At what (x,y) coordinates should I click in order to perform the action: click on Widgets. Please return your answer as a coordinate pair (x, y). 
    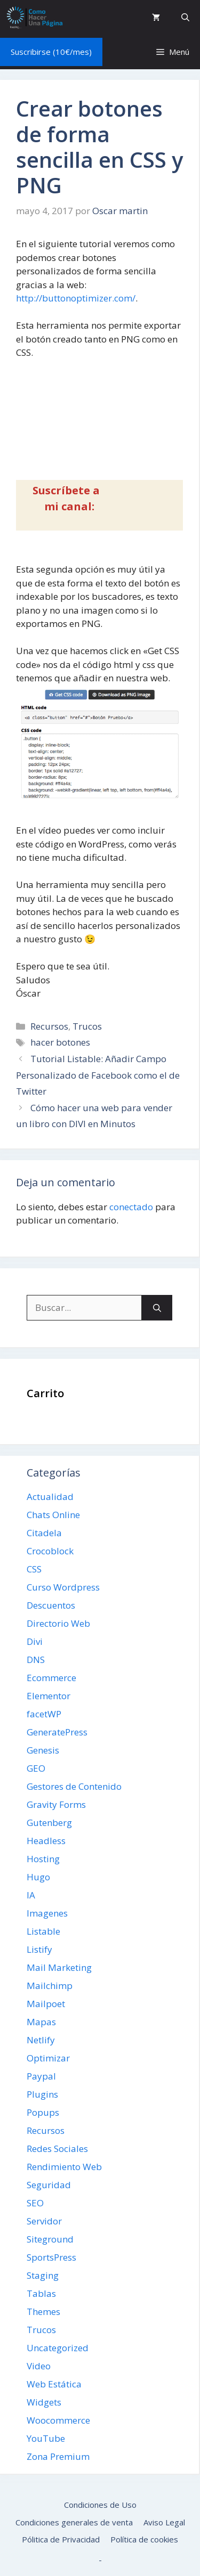
    Looking at the image, I should click on (44, 2402).